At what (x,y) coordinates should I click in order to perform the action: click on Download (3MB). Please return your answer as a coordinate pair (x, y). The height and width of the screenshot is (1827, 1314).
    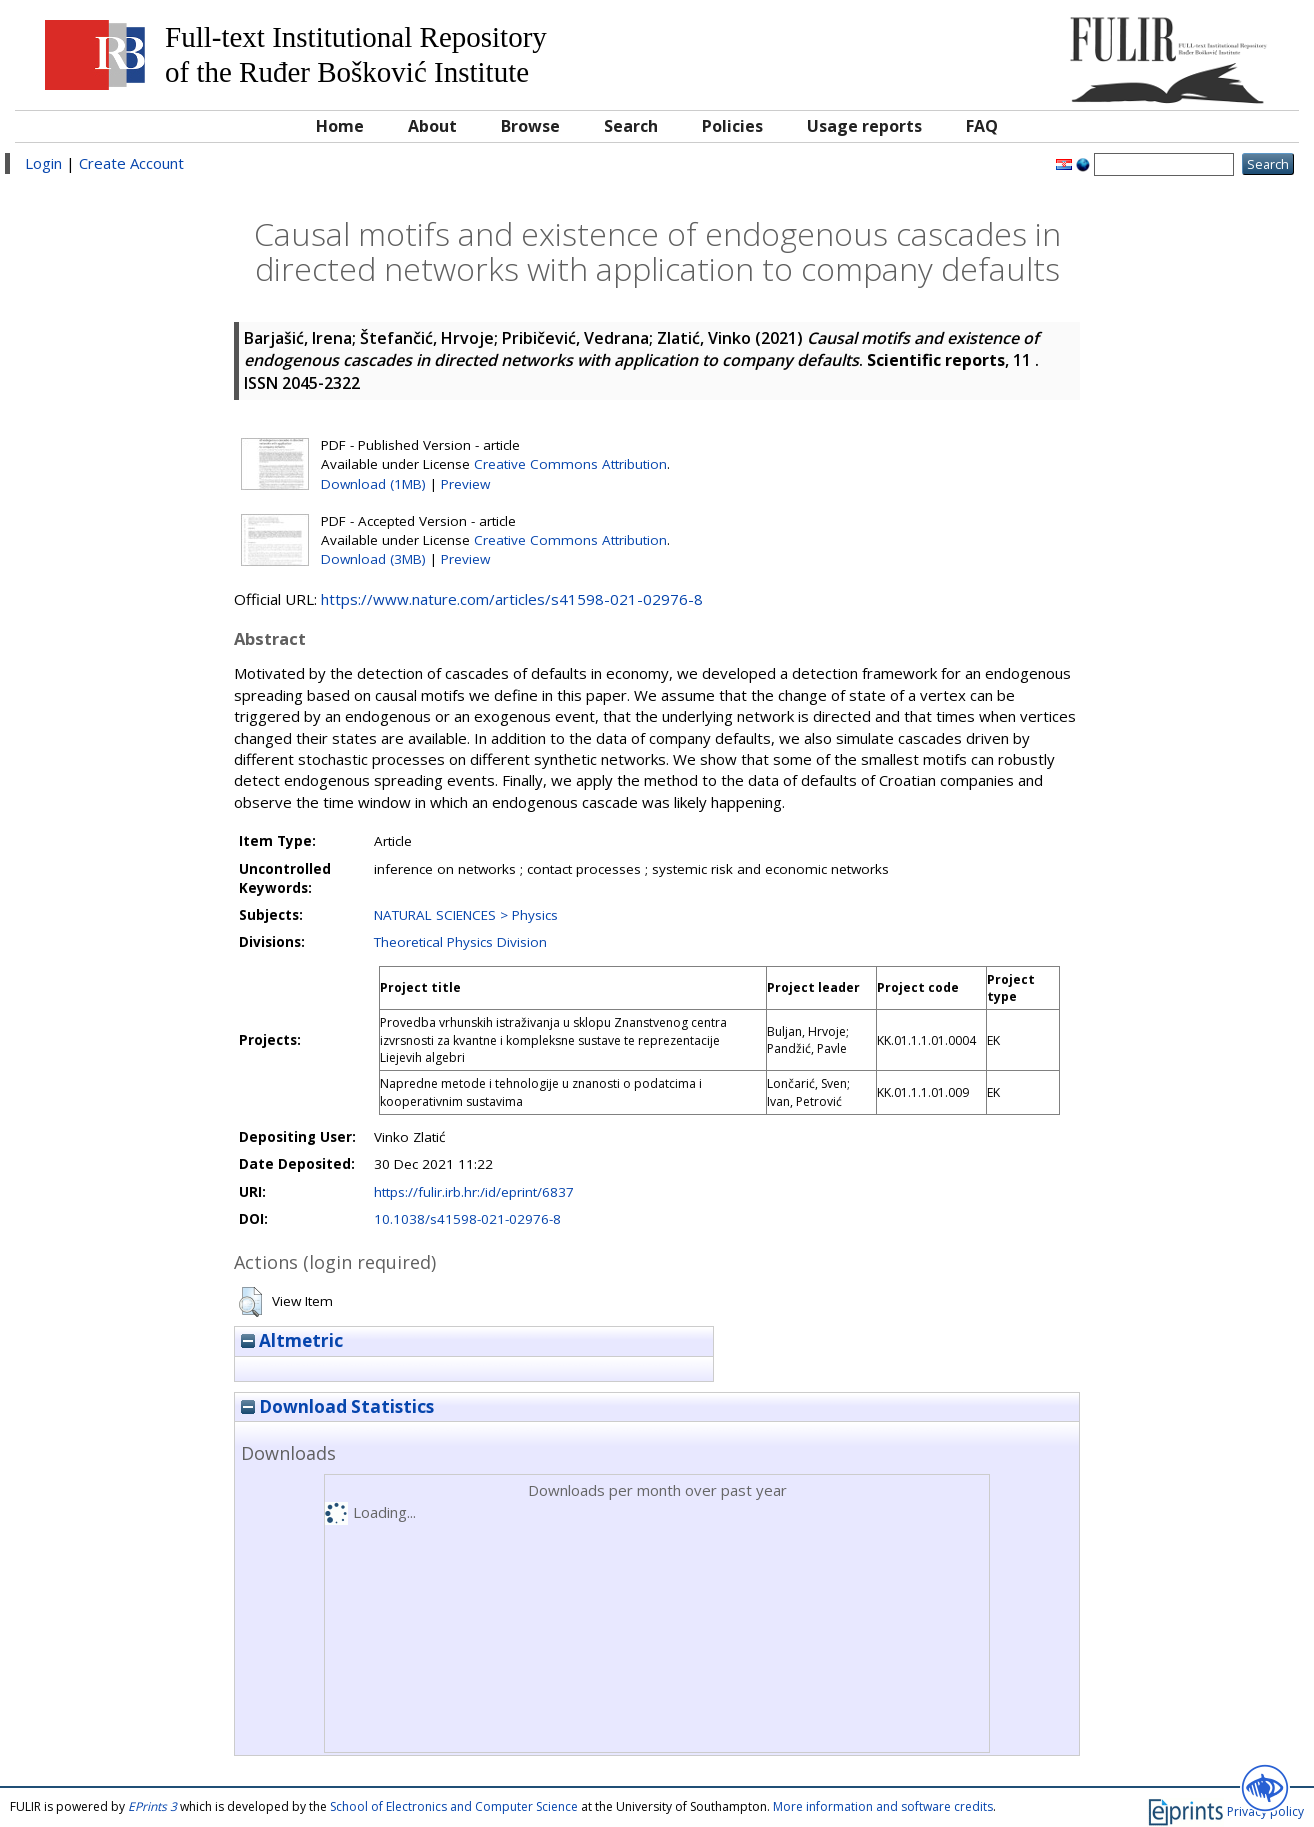
    Looking at the image, I should click on (373, 559).